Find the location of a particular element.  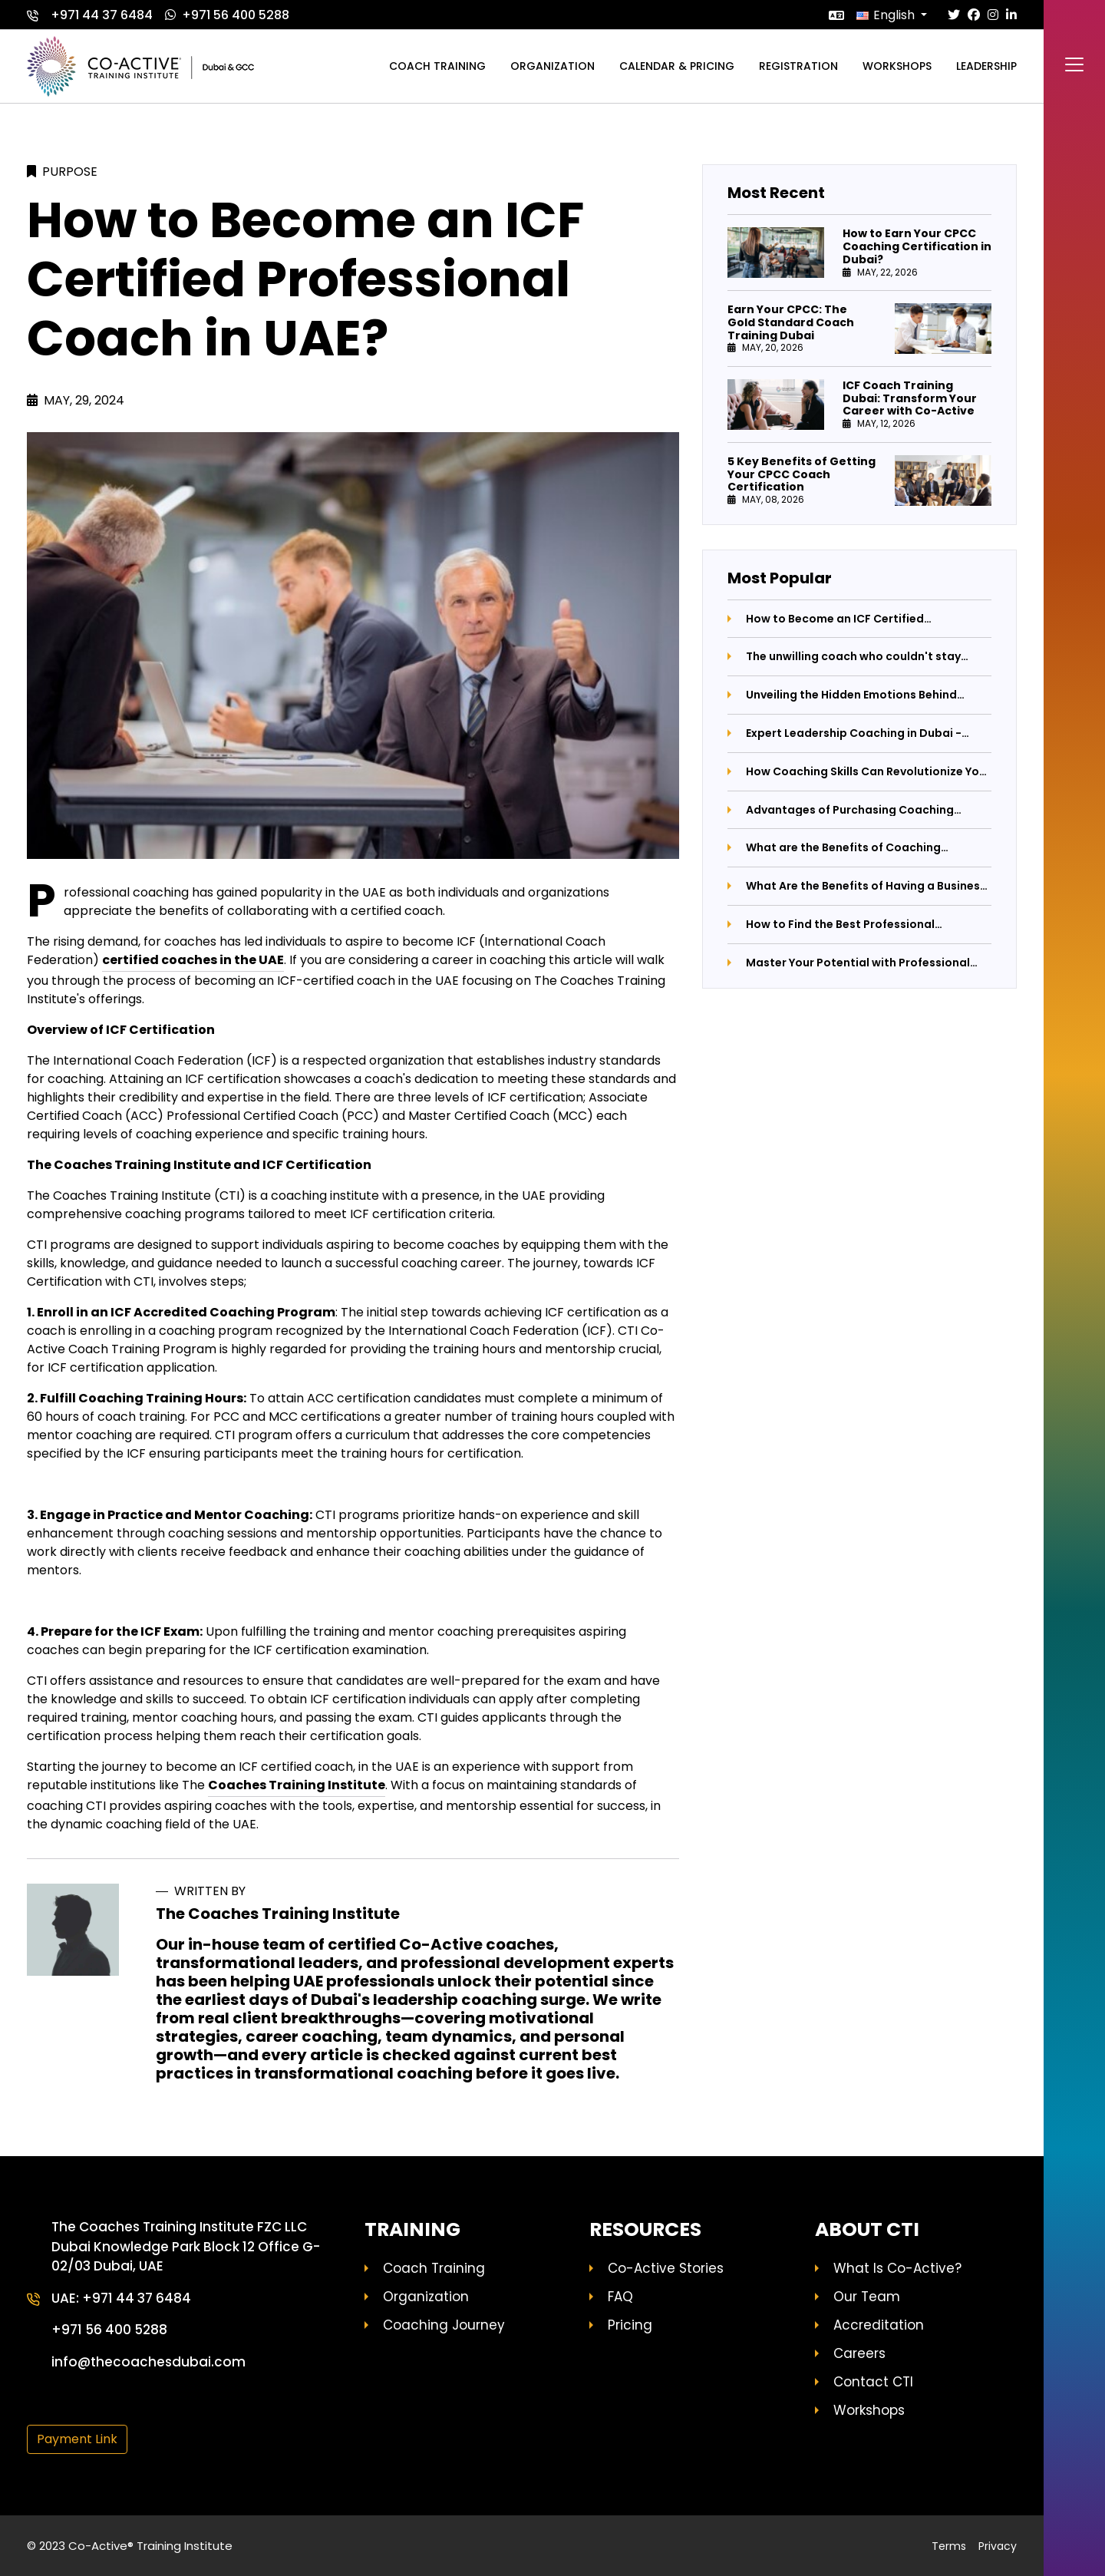

UAE: +971 44 37 6484 is located at coordinates (121, 2298).